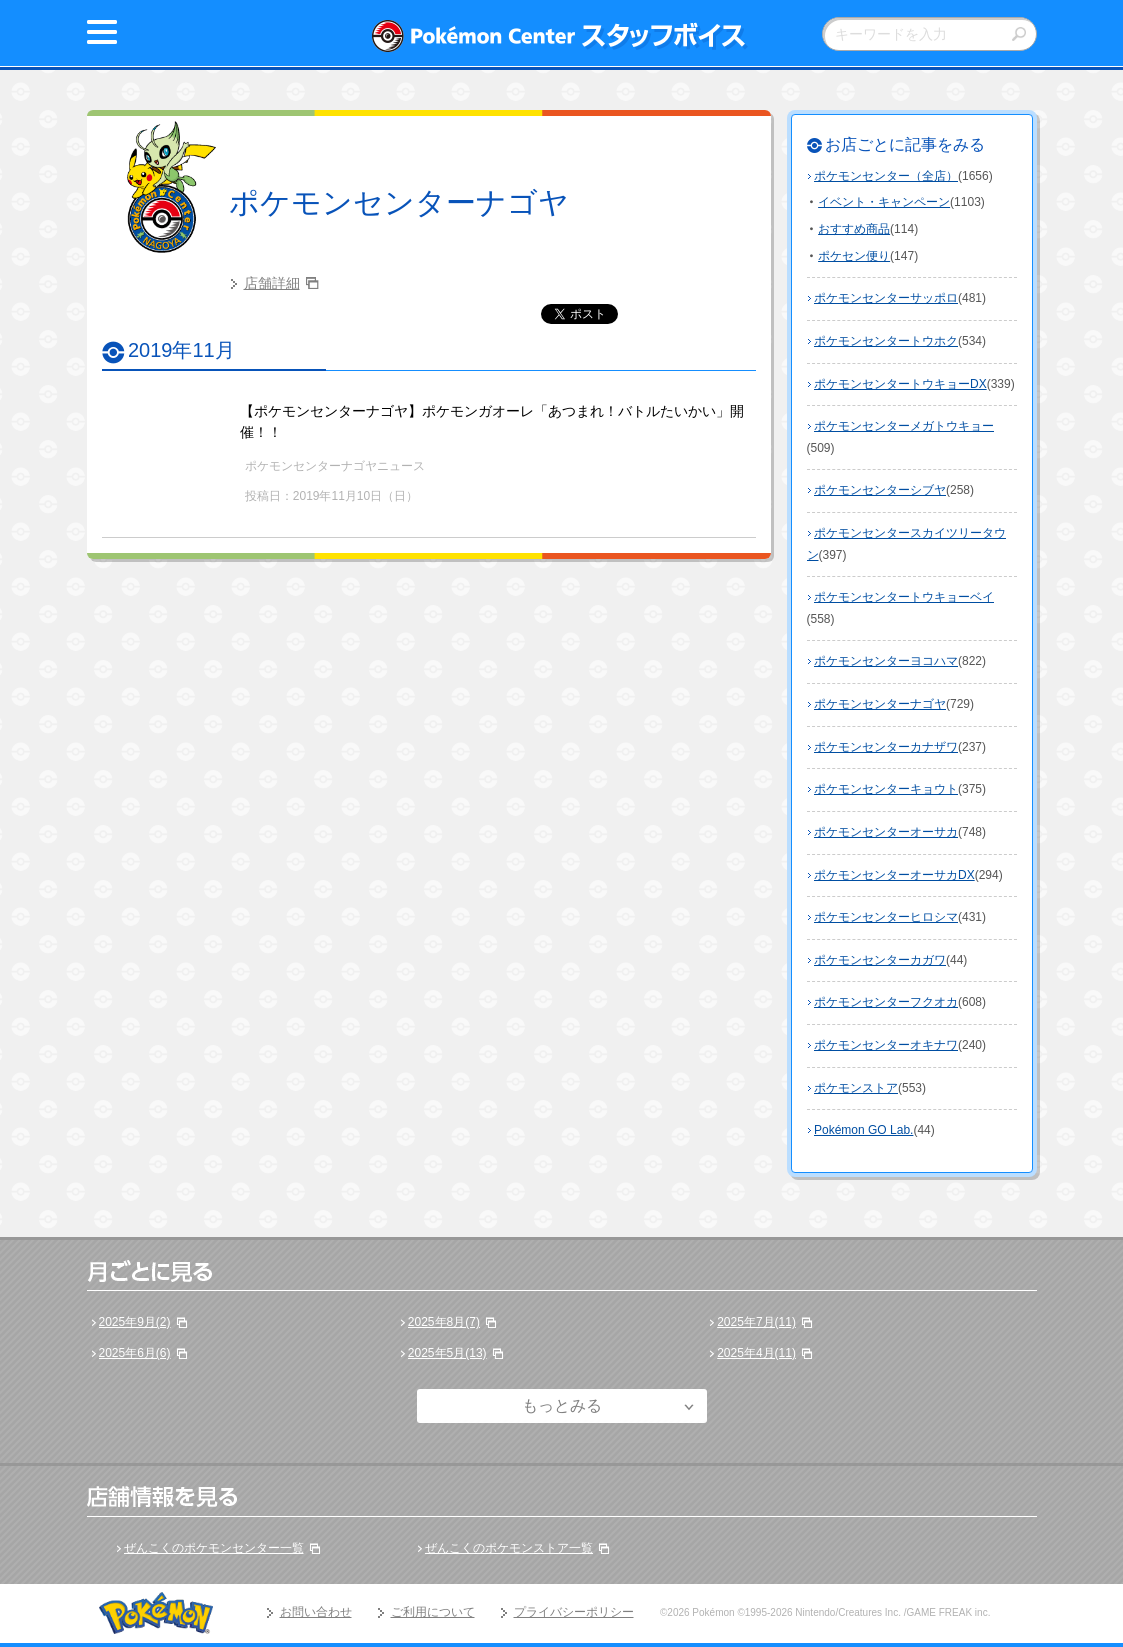 The width and height of the screenshot is (1123, 1647). Describe the element at coordinates (756, 1322) in the screenshot. I see `2025年7月(11)` at that location.